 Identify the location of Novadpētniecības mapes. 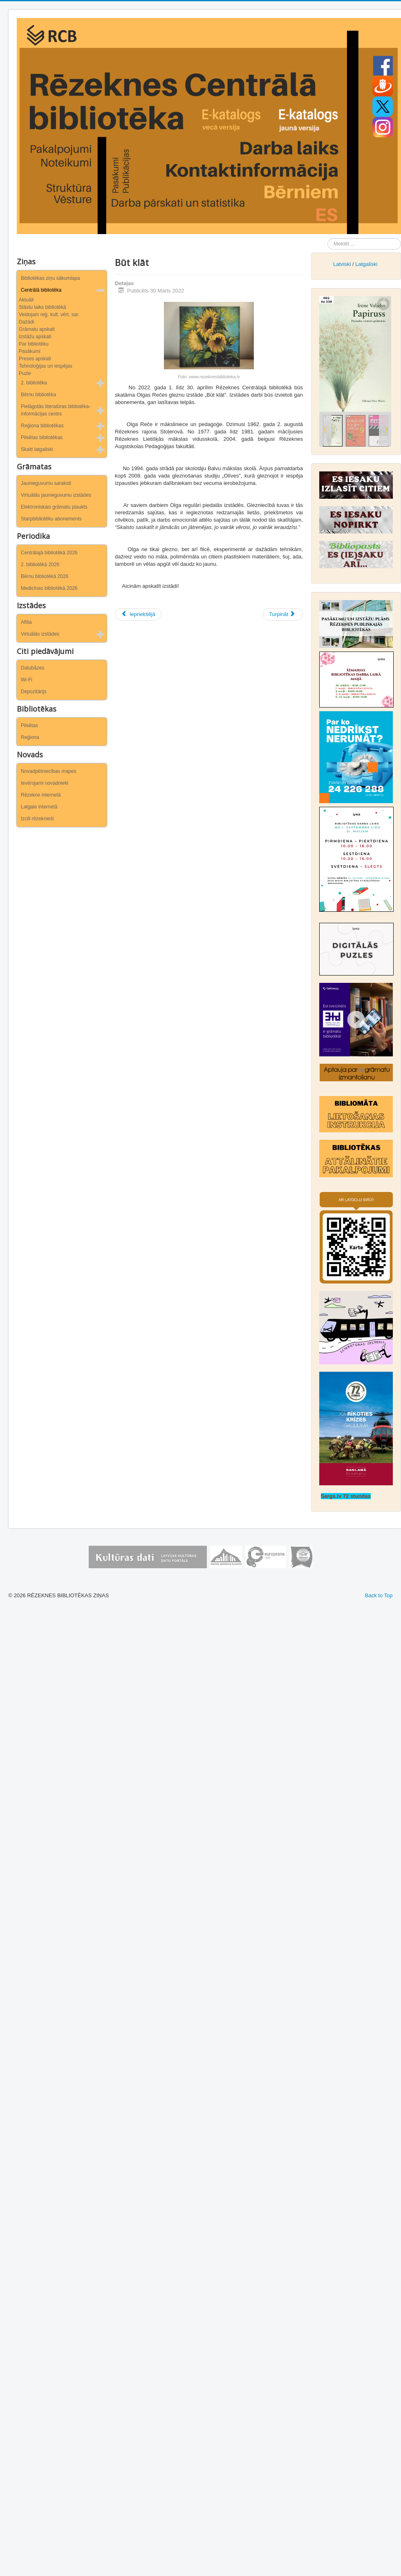
(48, 771).